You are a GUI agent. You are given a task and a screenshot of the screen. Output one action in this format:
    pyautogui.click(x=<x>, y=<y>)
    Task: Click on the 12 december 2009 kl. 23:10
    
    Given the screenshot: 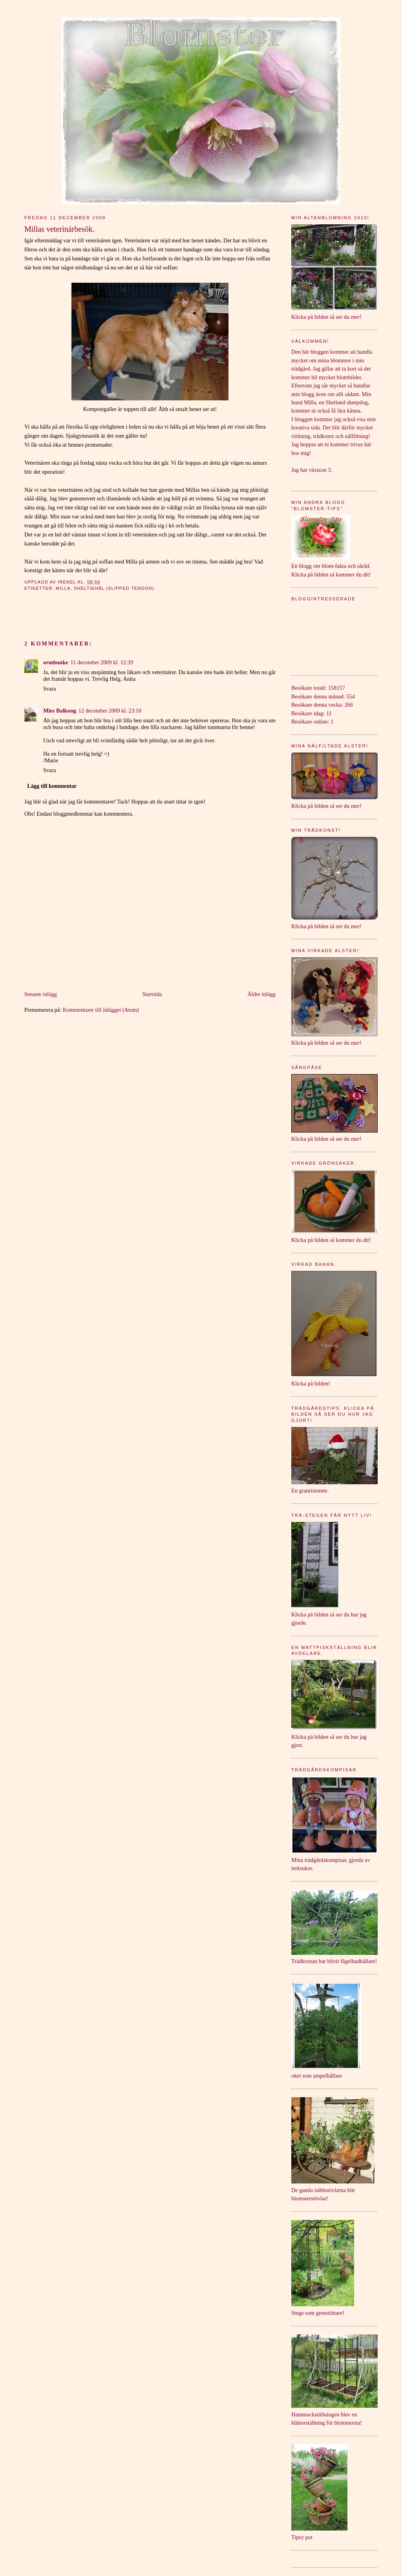 What is the action you would take?
    pyautogui.click(x=110, y=710)
    